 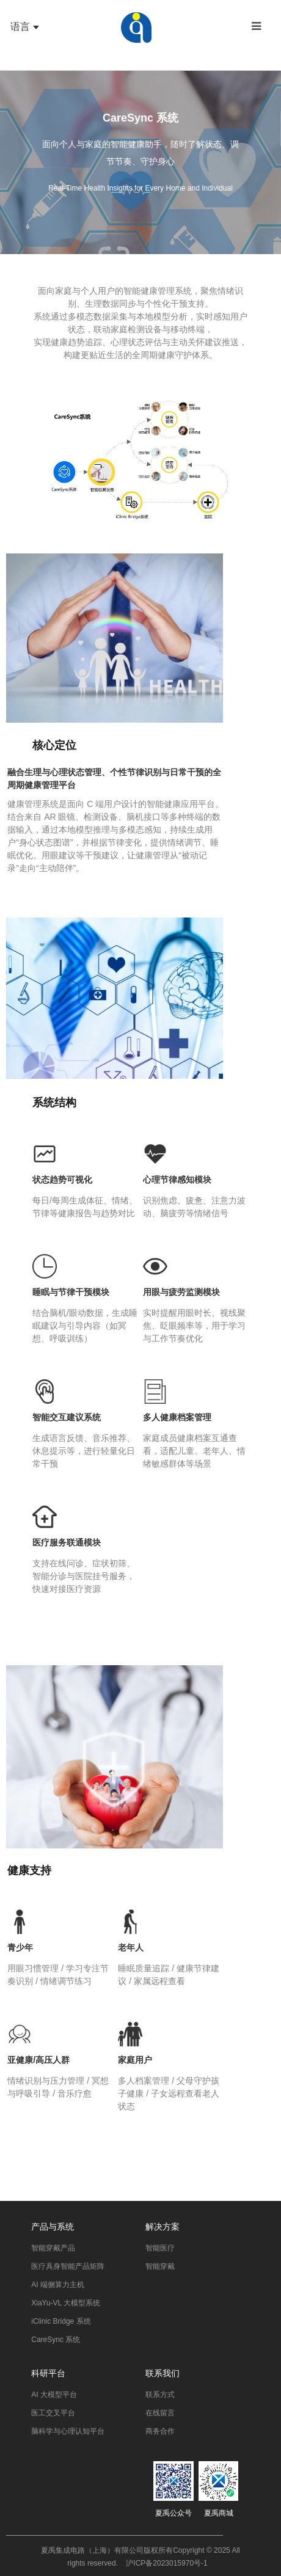 I want to click on 科研平台, so click(x=48, y=2373).